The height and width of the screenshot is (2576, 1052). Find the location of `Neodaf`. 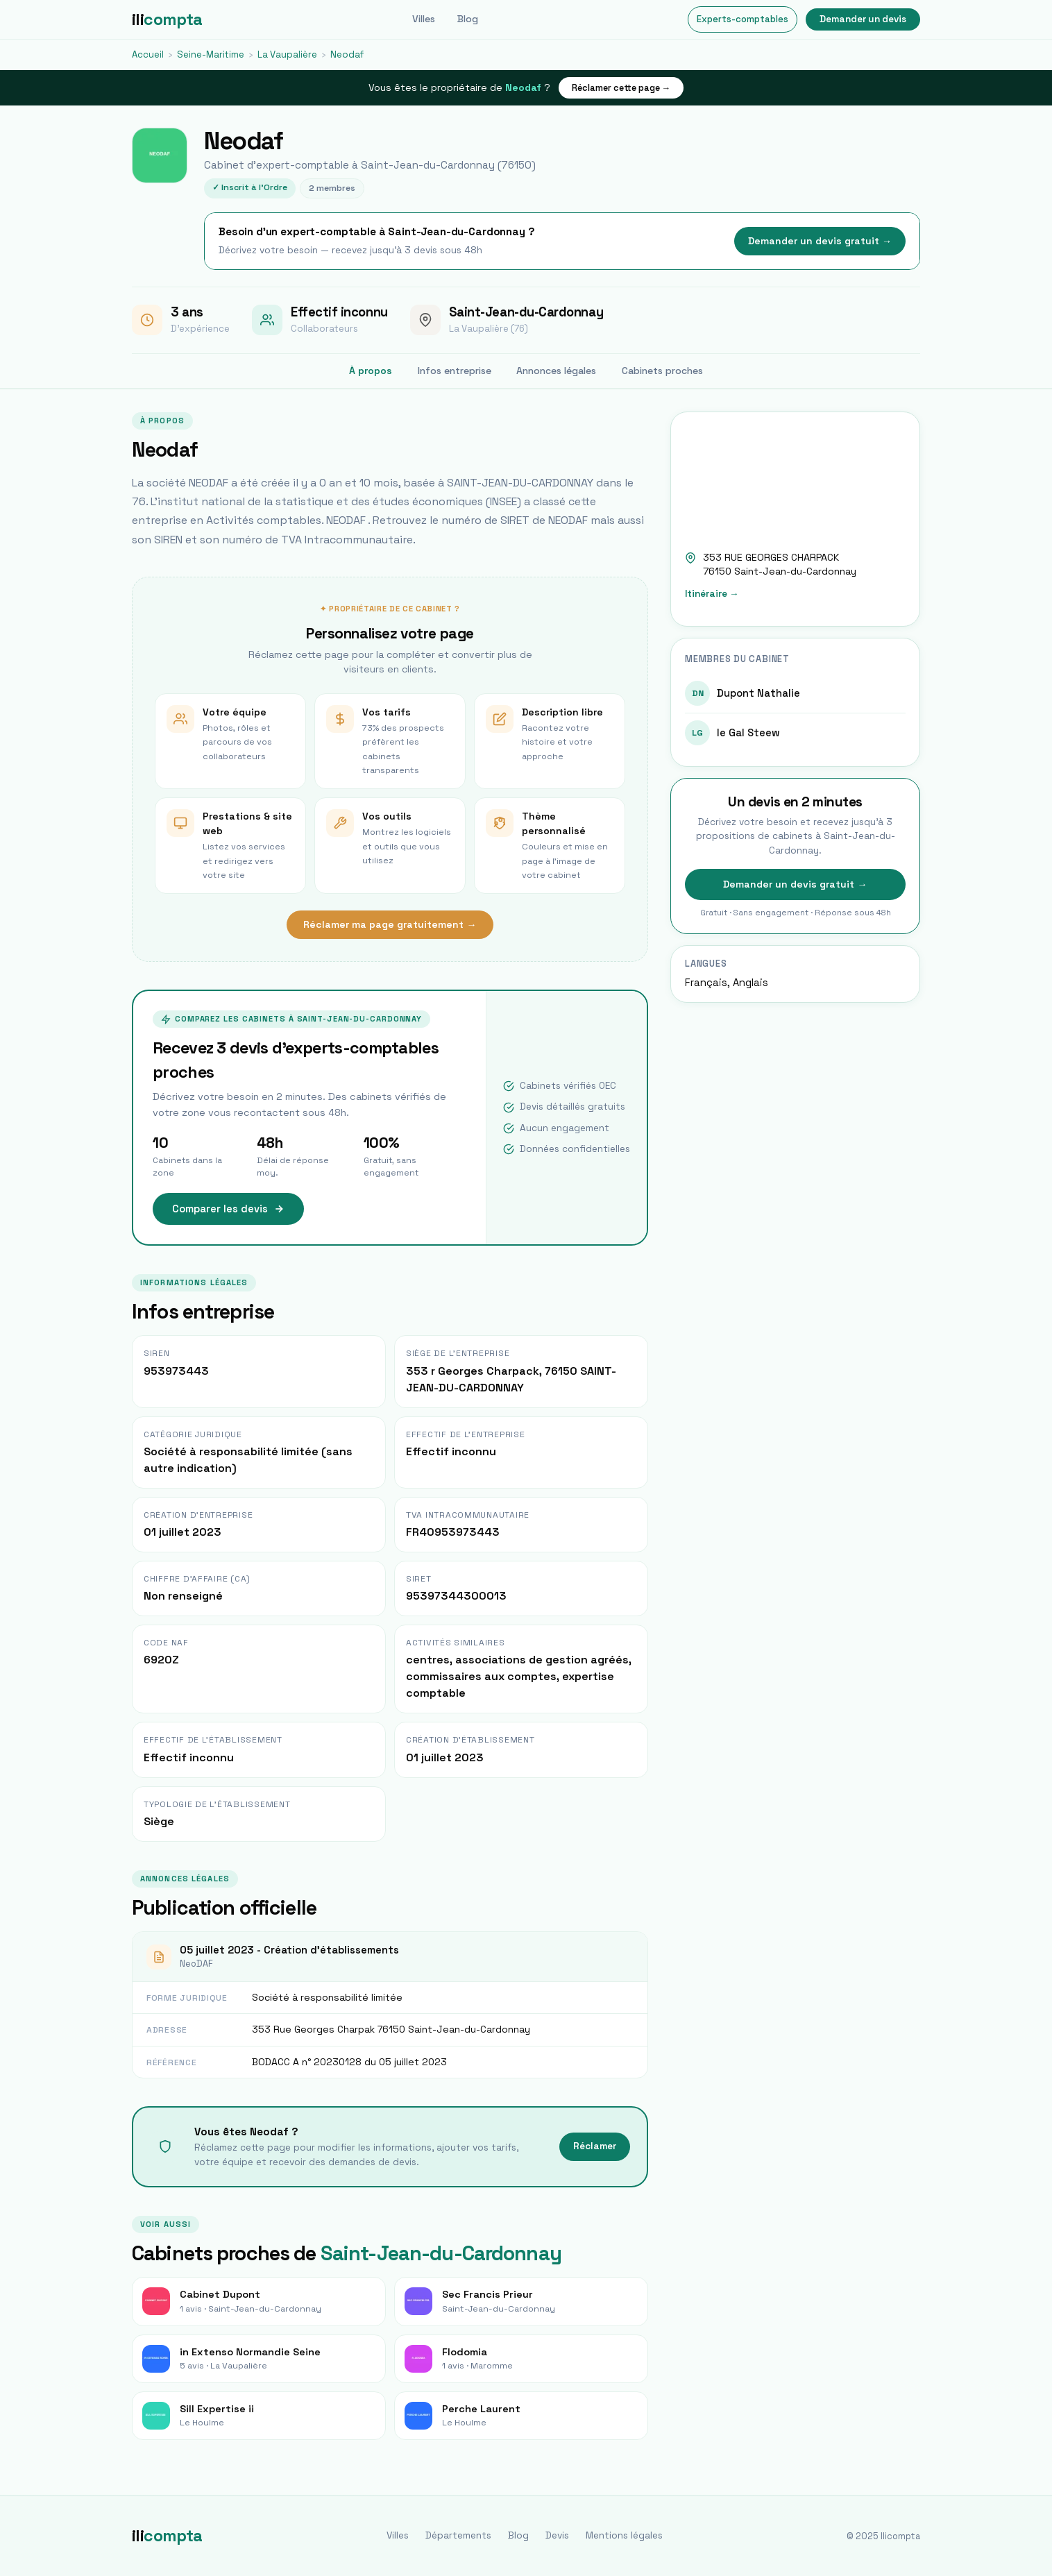

Neodaf is located at coordinates (347, 54).